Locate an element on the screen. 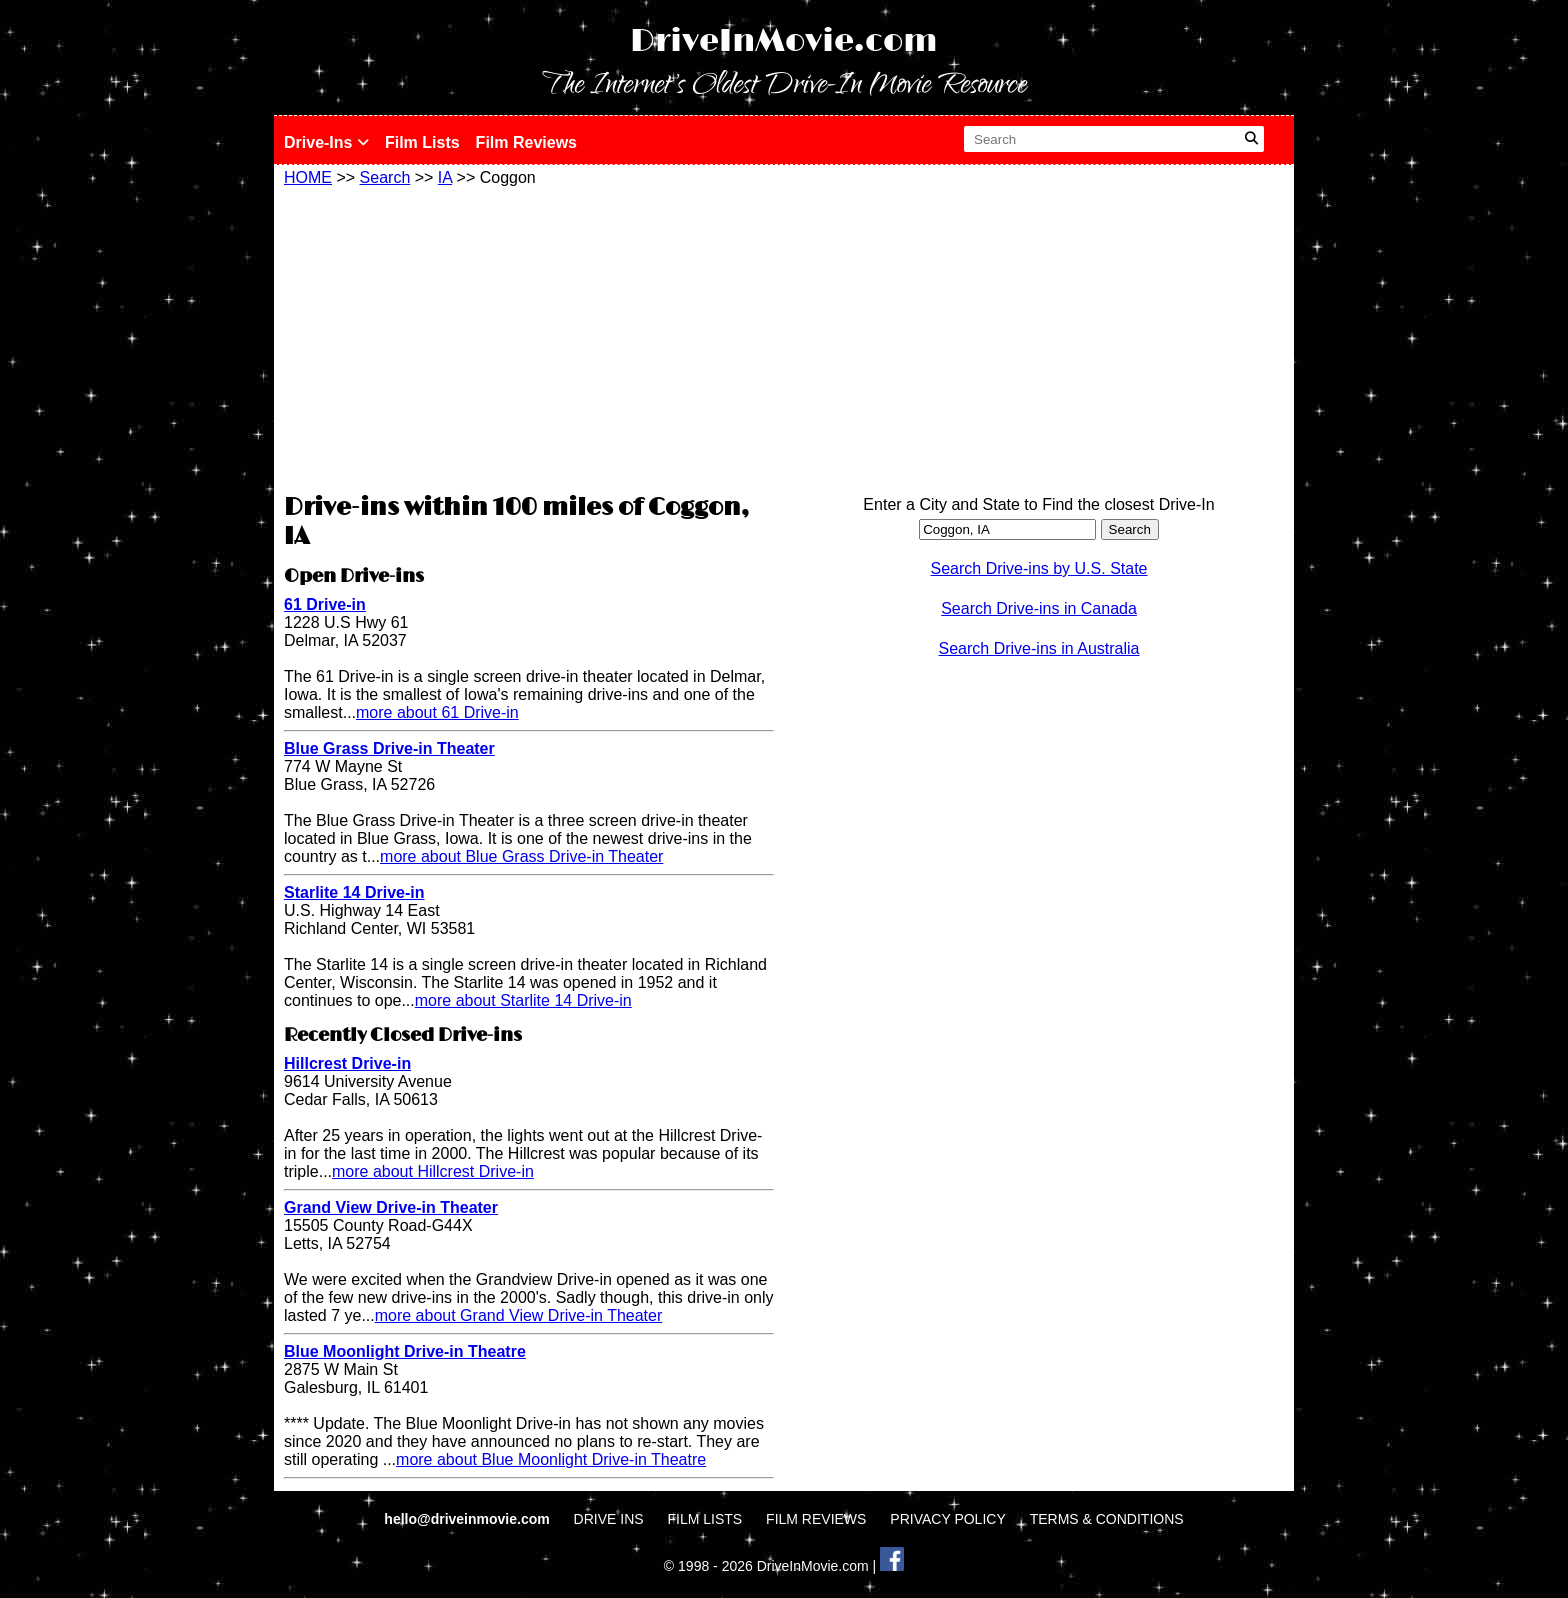 This screenshot has height=1598, width=1568. IA is located at coordinates (445, 177).